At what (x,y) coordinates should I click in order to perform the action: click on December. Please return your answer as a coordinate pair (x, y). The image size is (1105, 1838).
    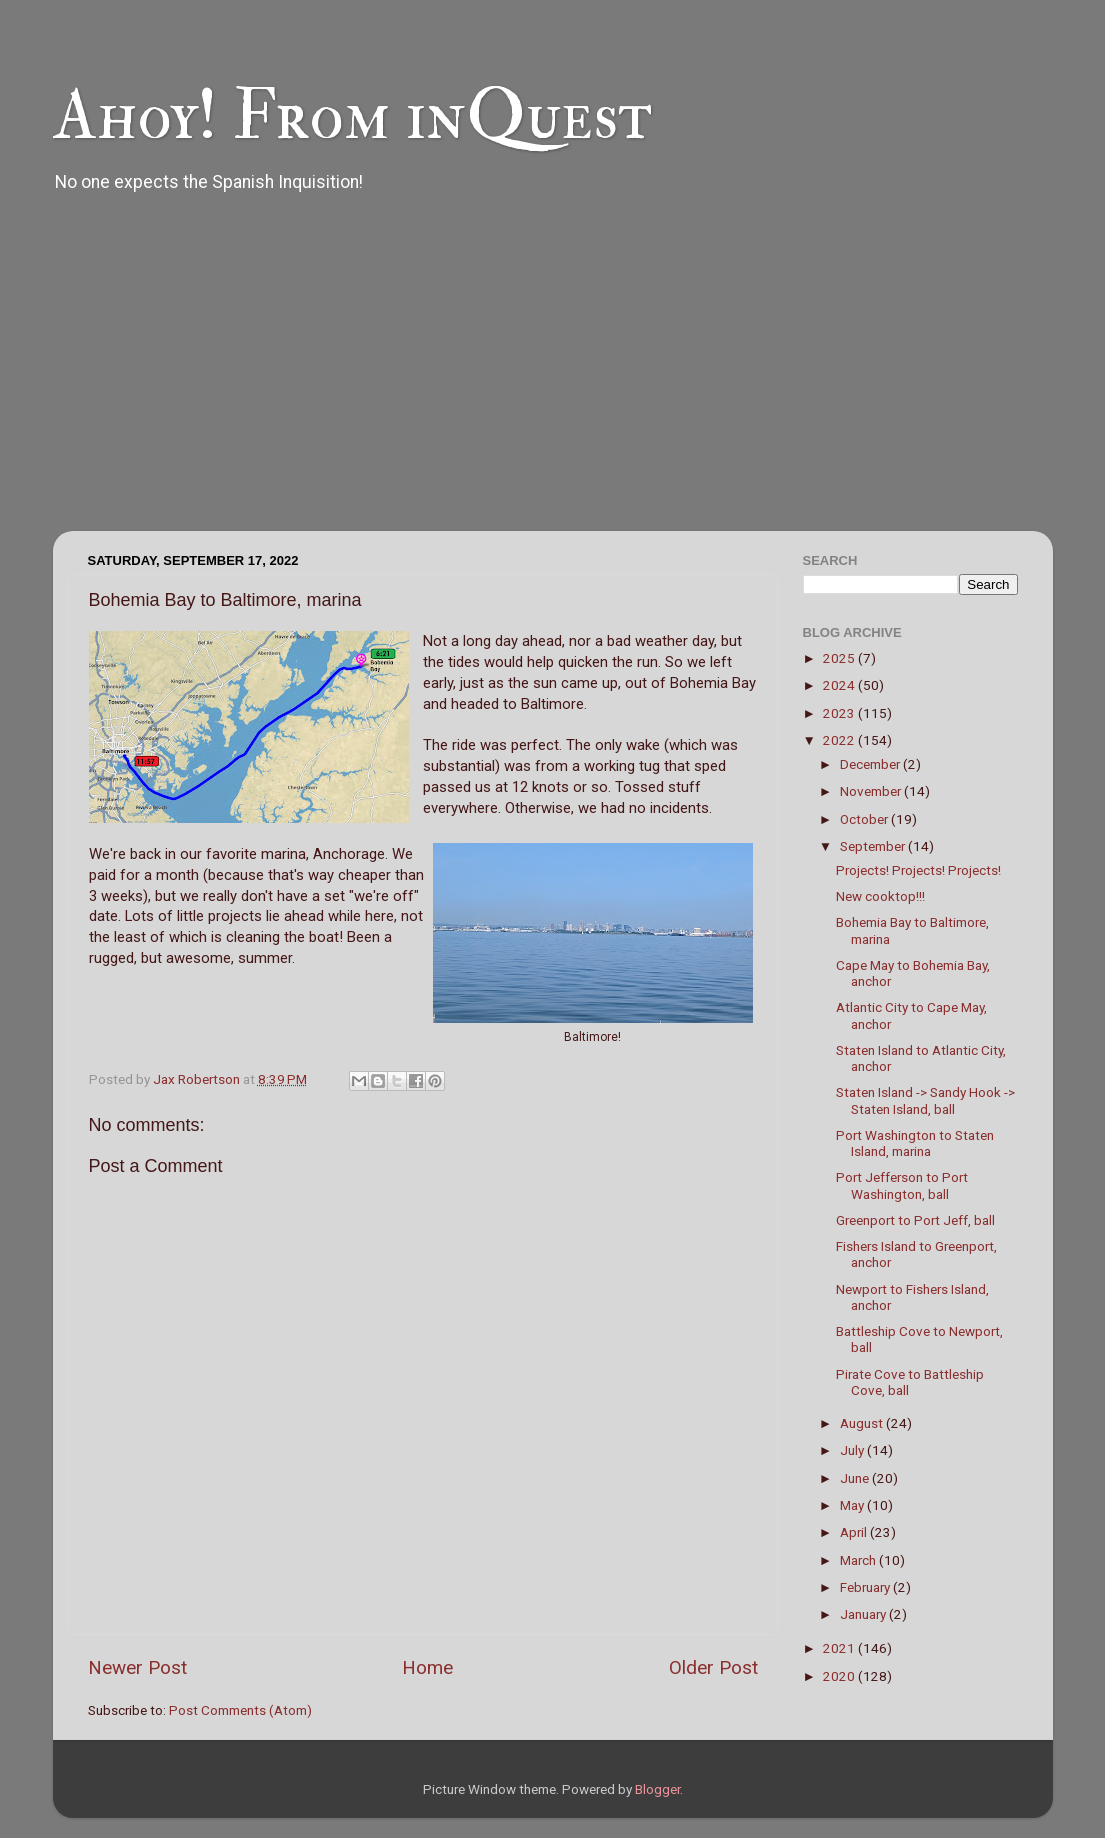
    Looking at the image, I should click on (871, 764).